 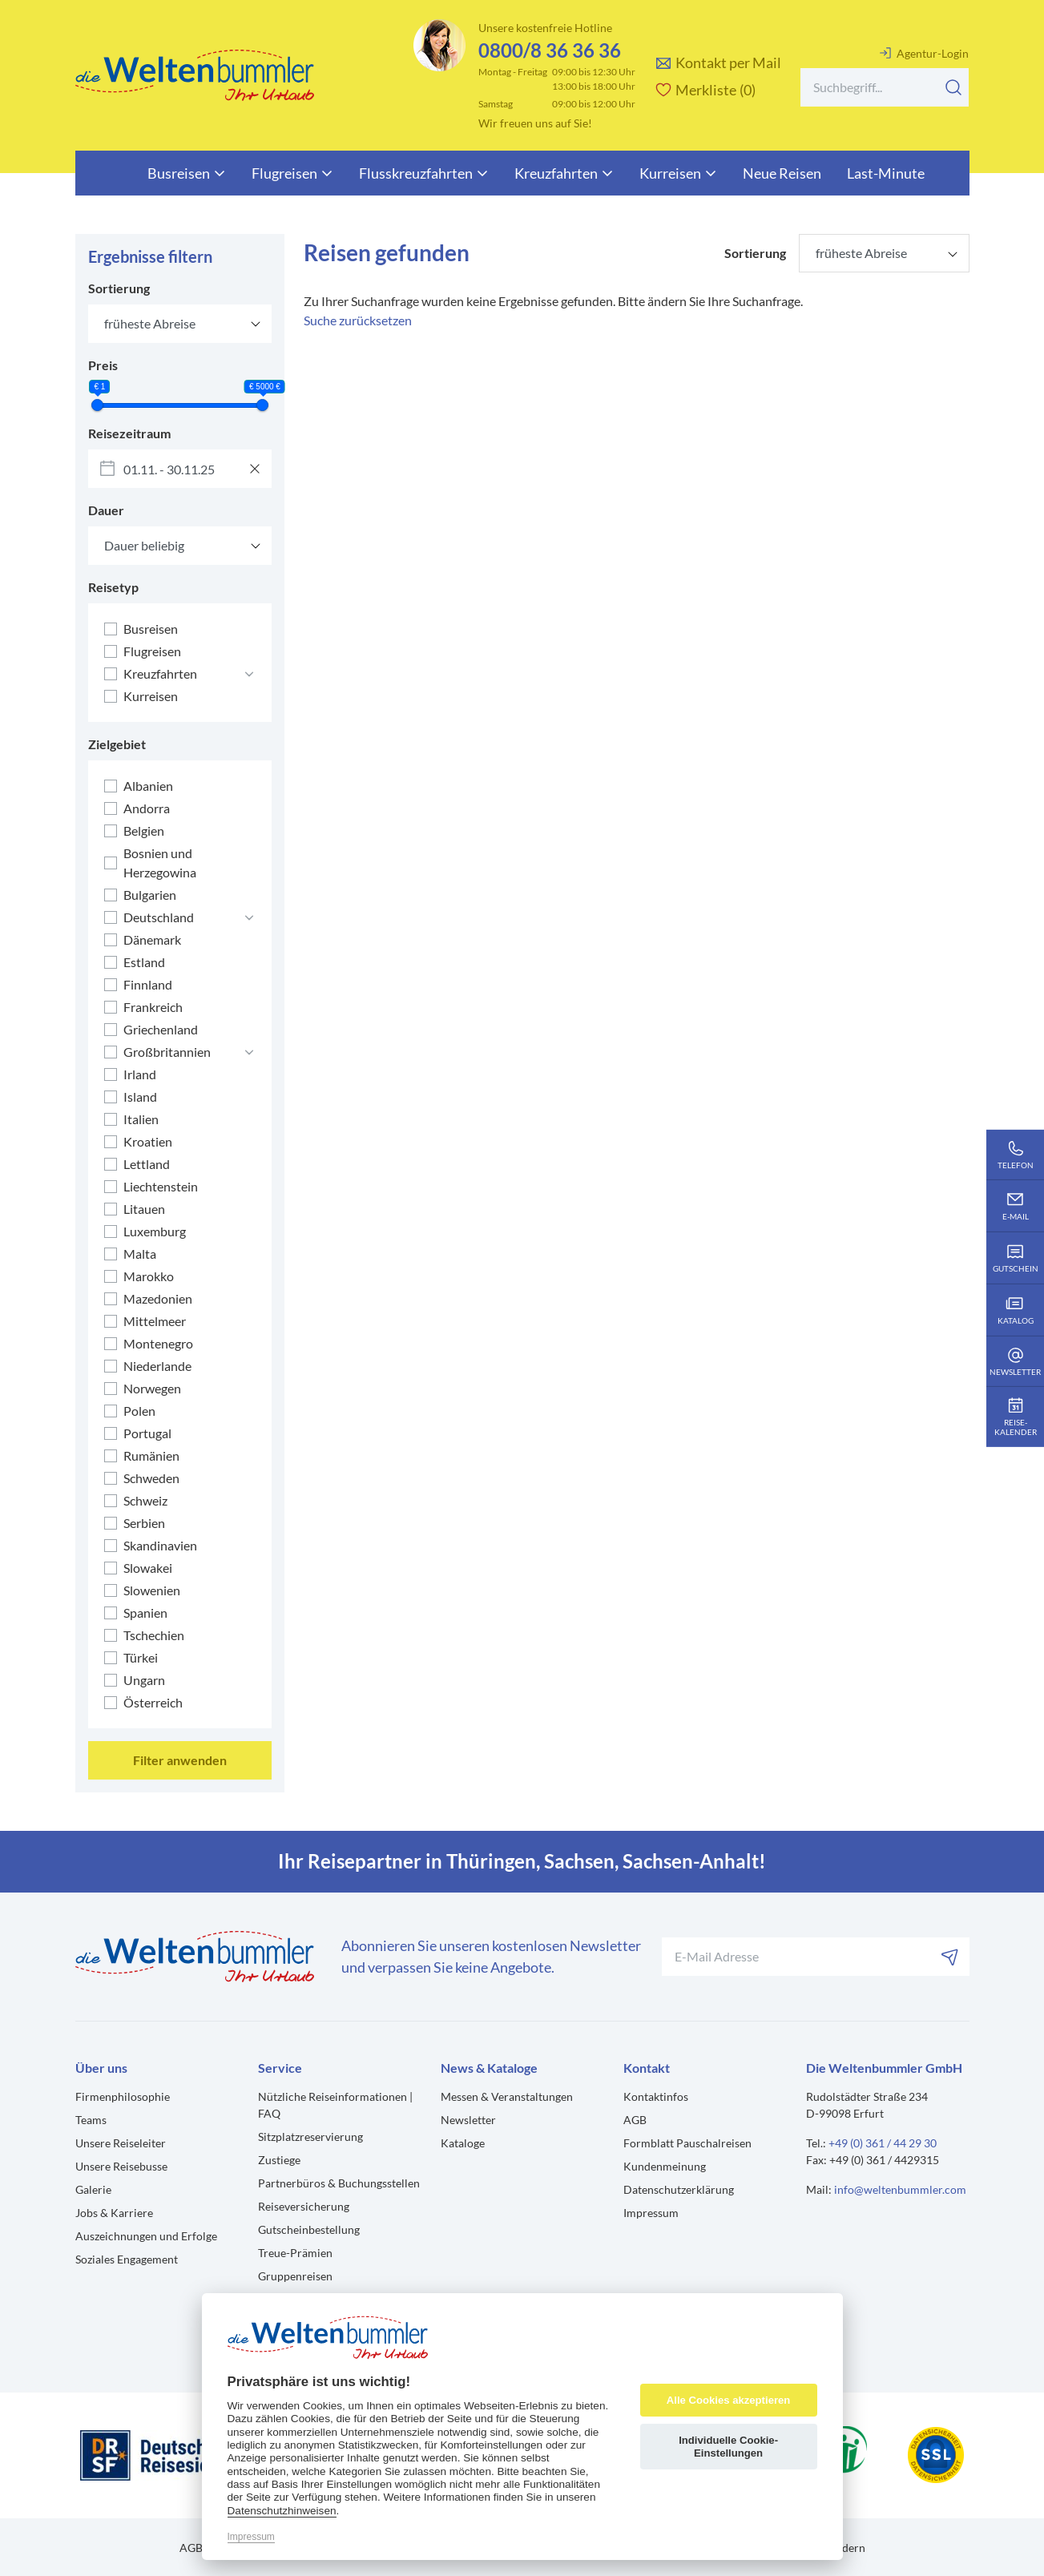 I want to click on Teams, so click(x=91, y=2120).